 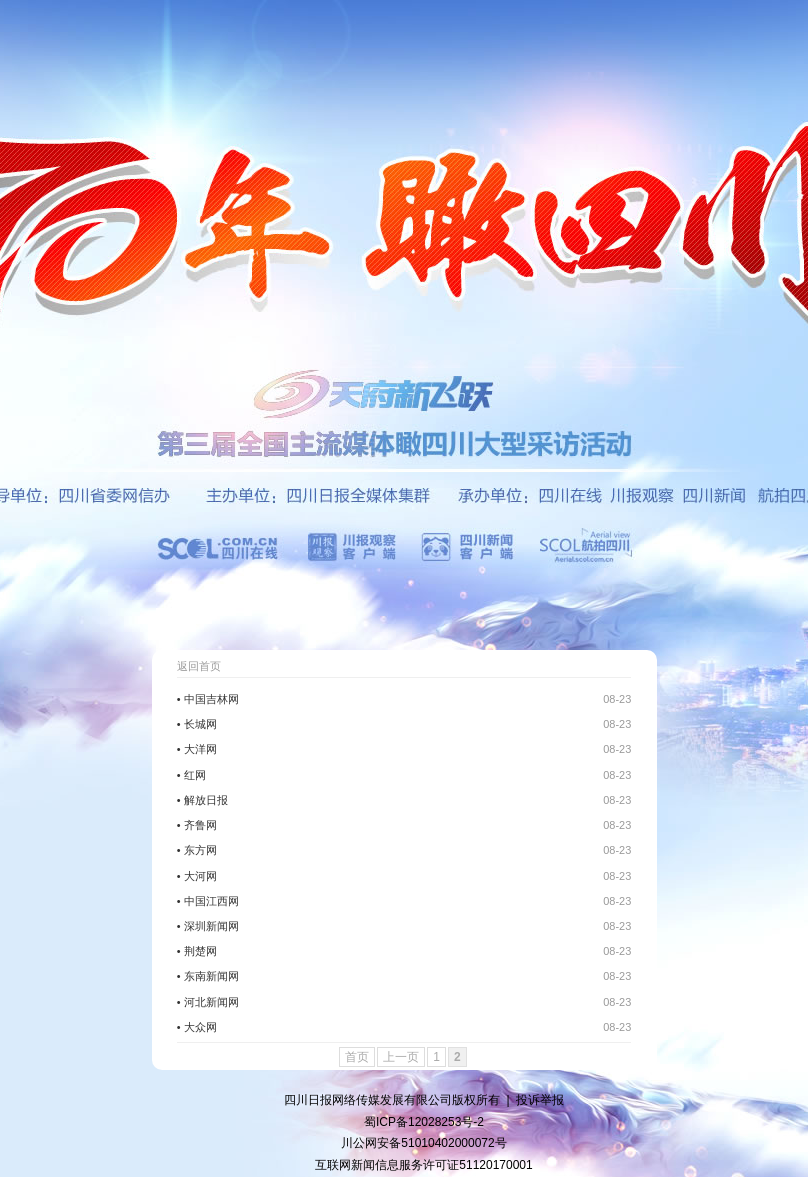 I want to click on 上一页, so click(x=401, y=1057).